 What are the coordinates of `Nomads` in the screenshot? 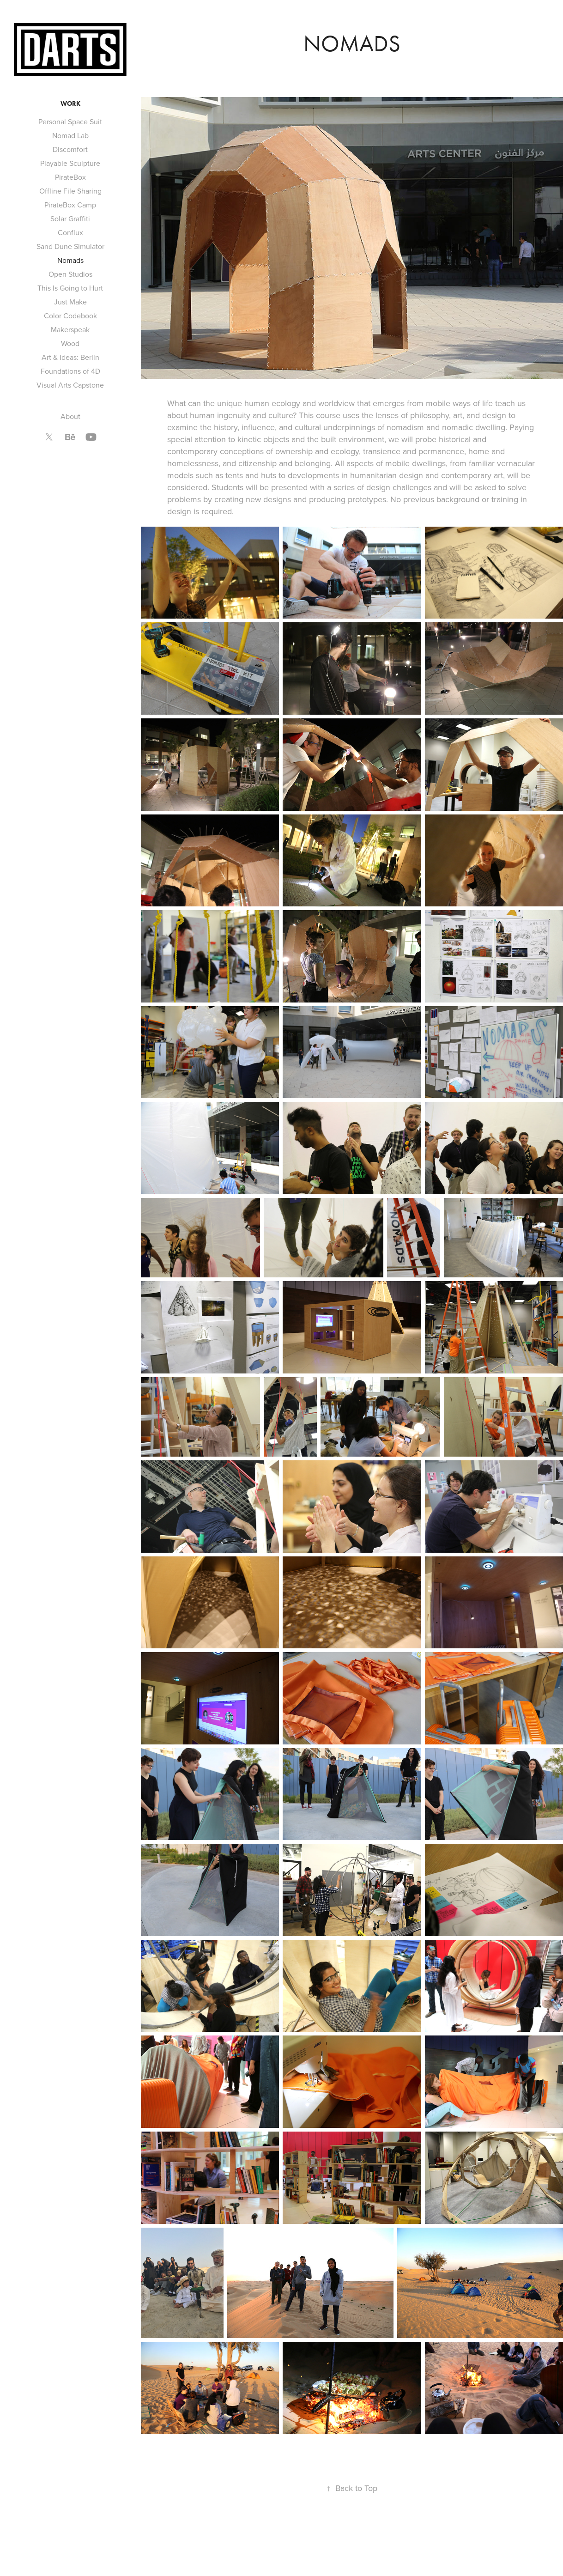 It's located at (70, 260).